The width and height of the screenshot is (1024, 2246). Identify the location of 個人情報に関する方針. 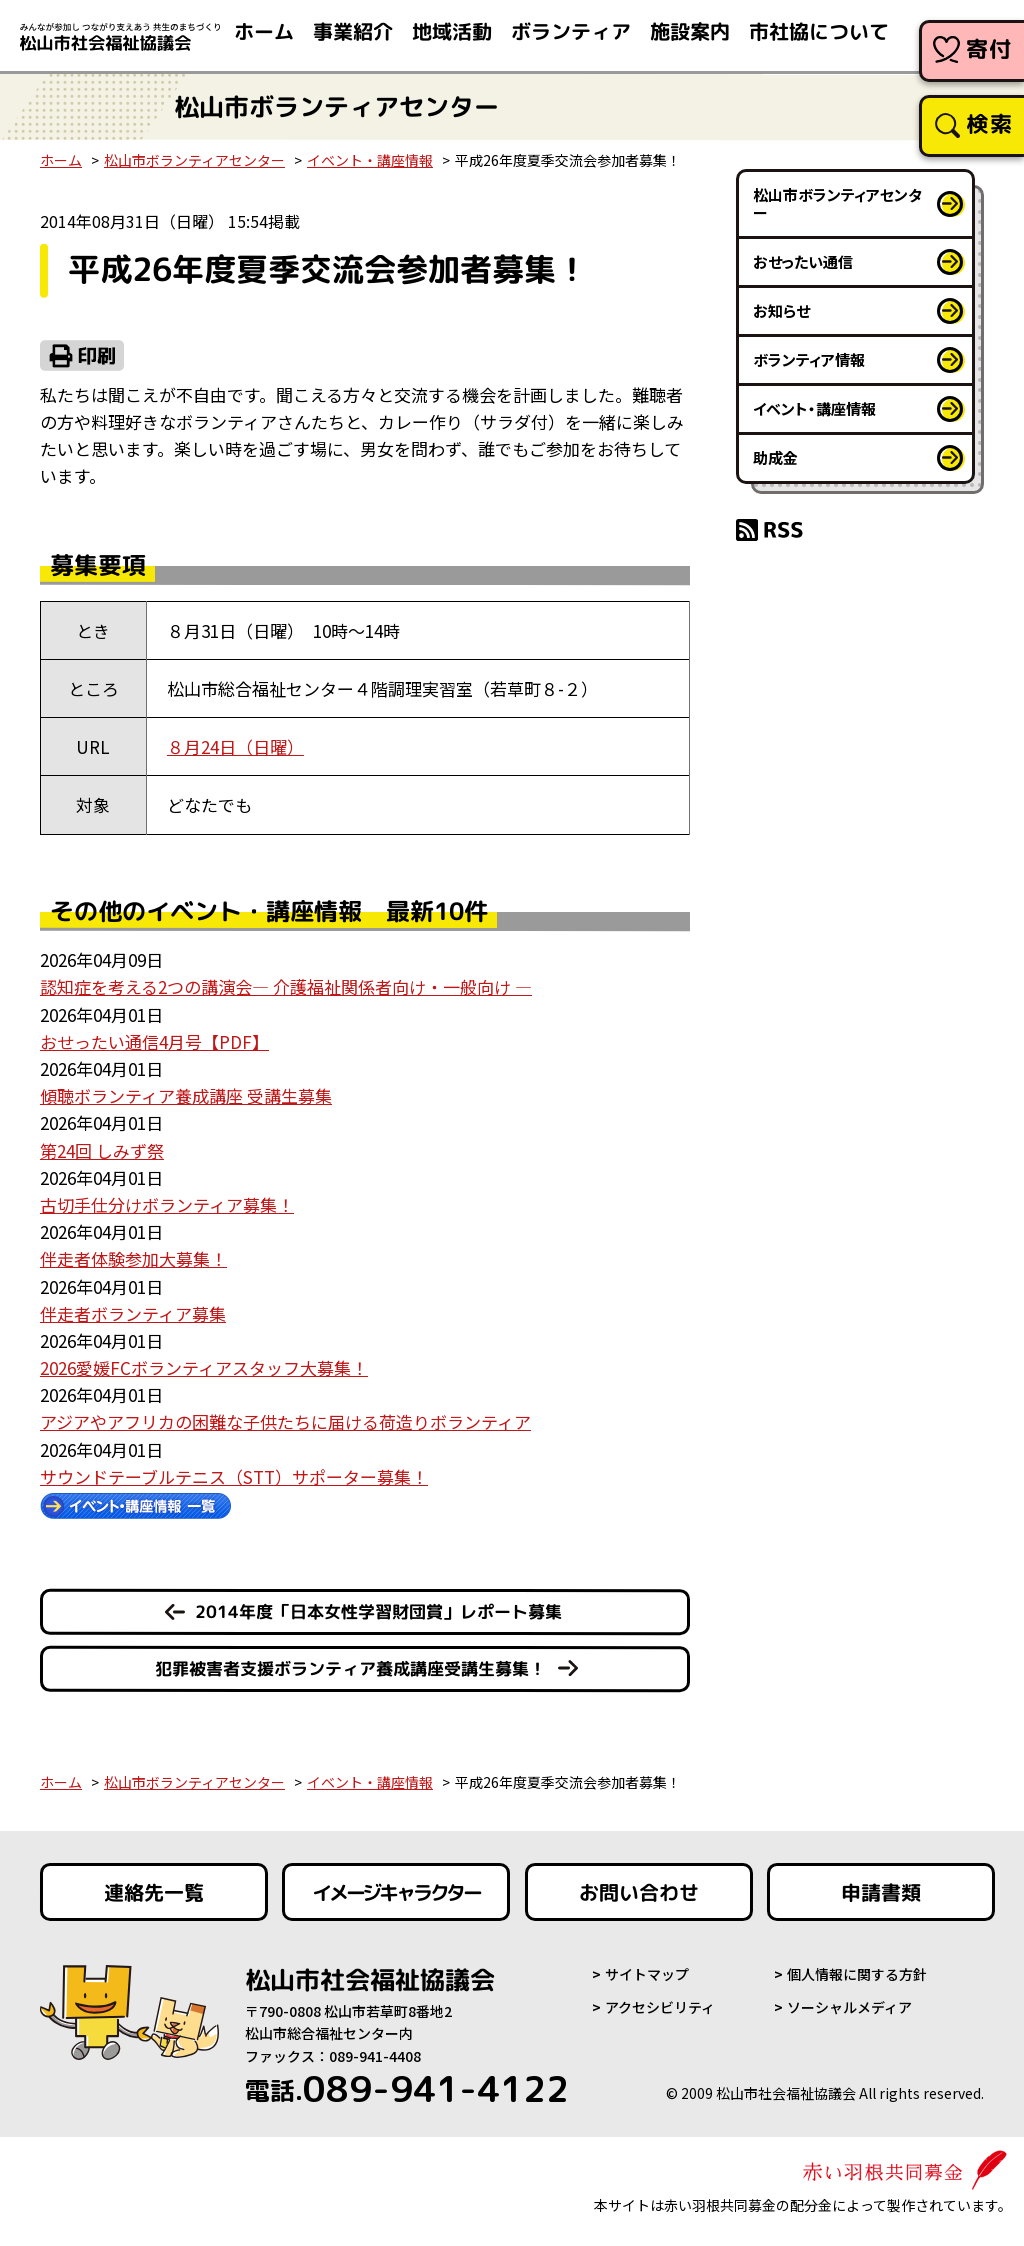
(857, 1974).